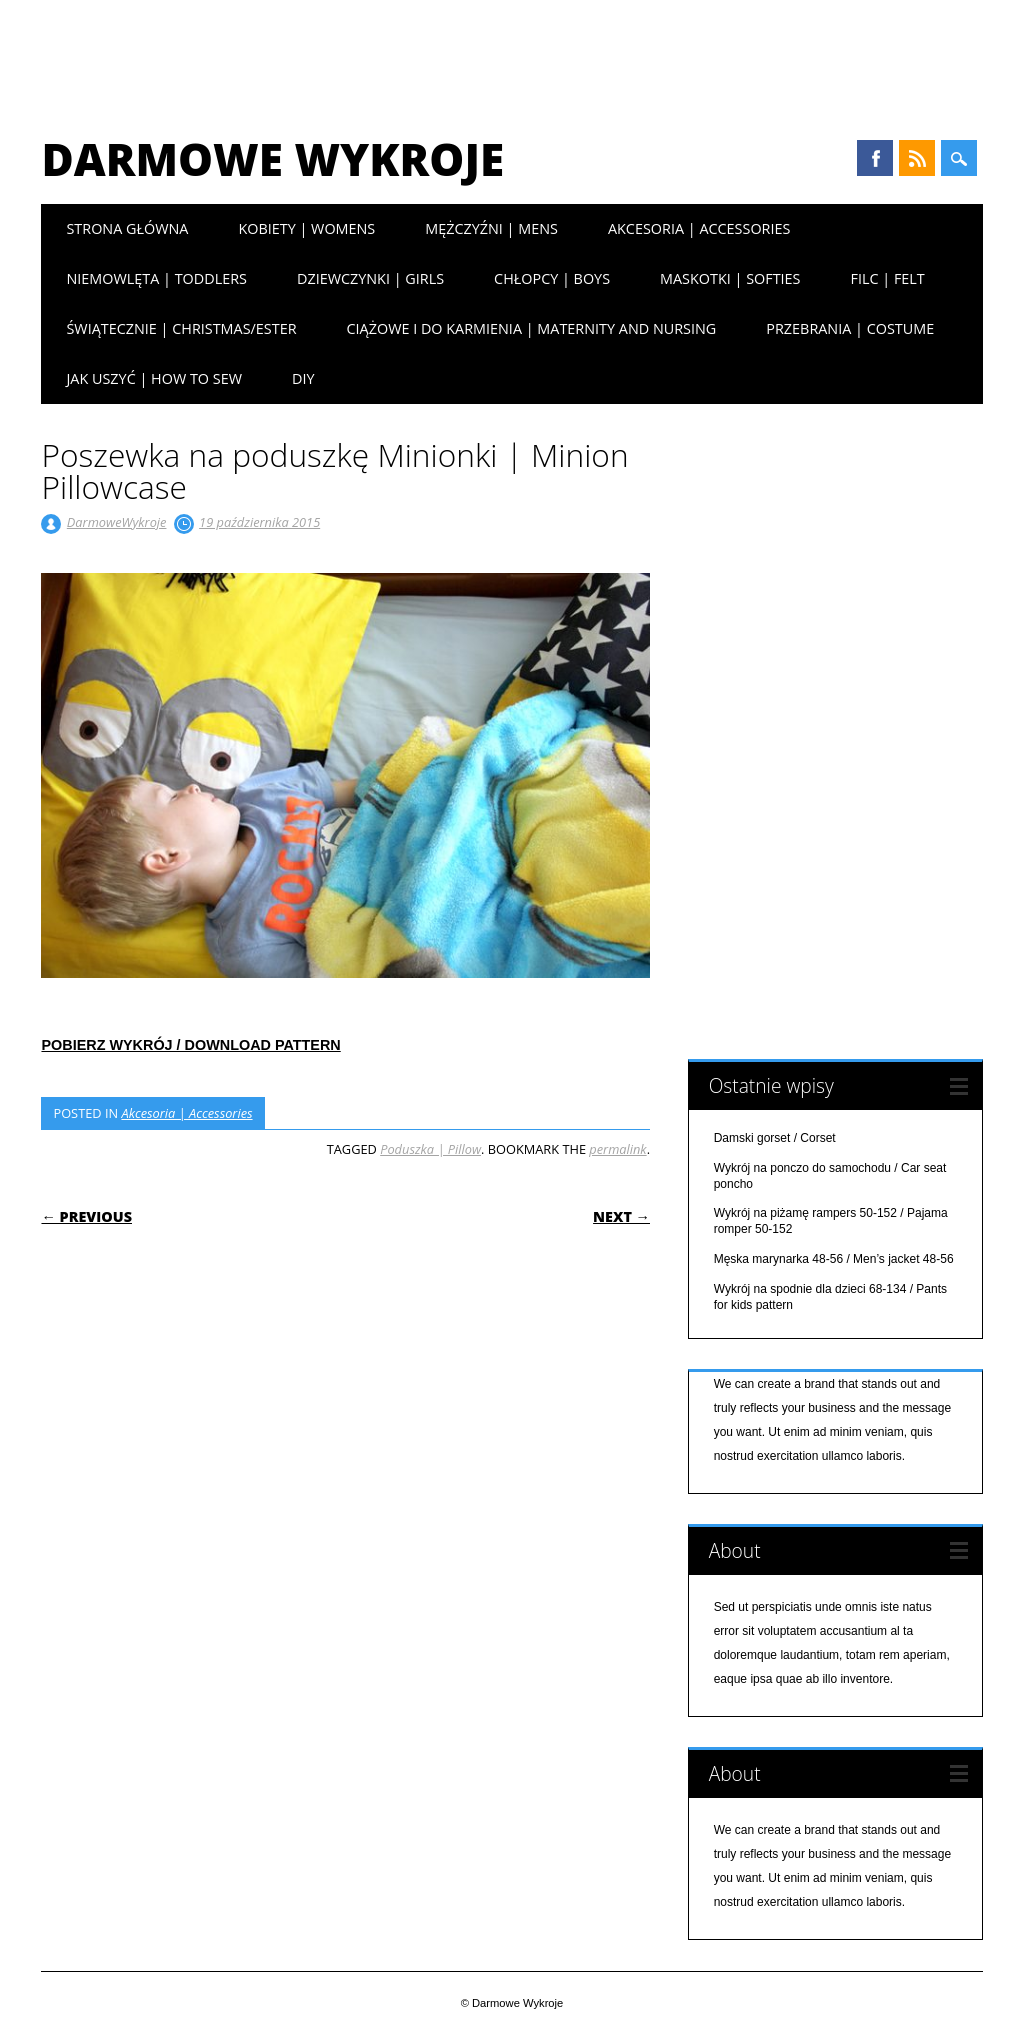  I want to click on Mężczyźni | Mens, so click(491, 228).